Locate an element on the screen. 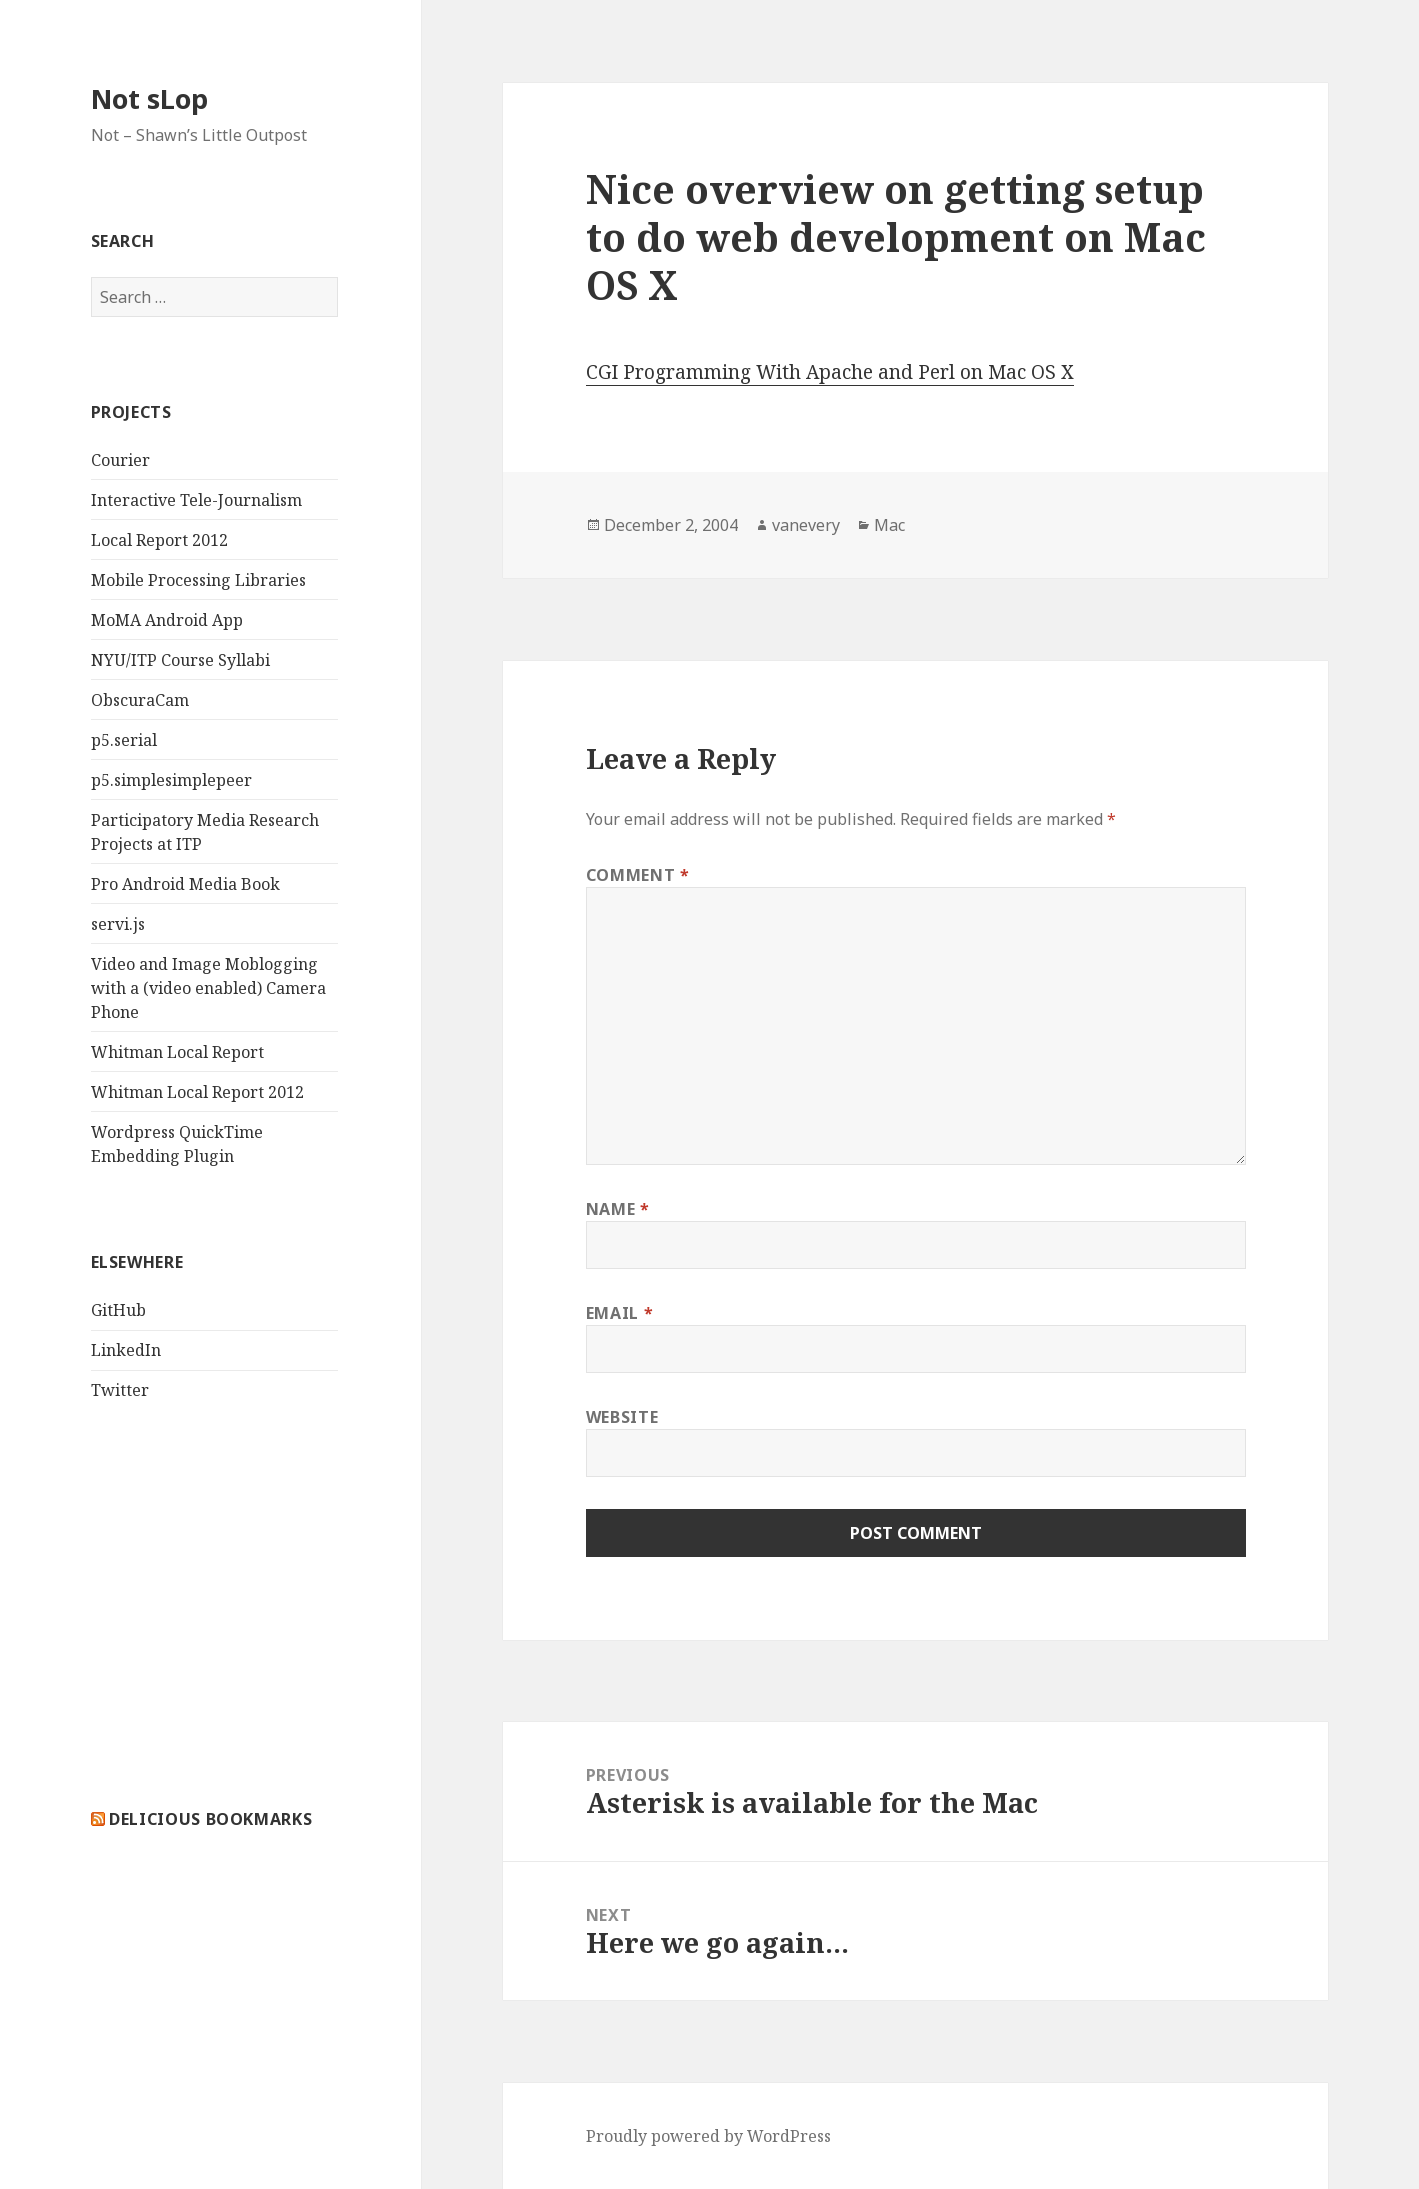  Mobile Processing Libraries is located at coordinates (198, 580).